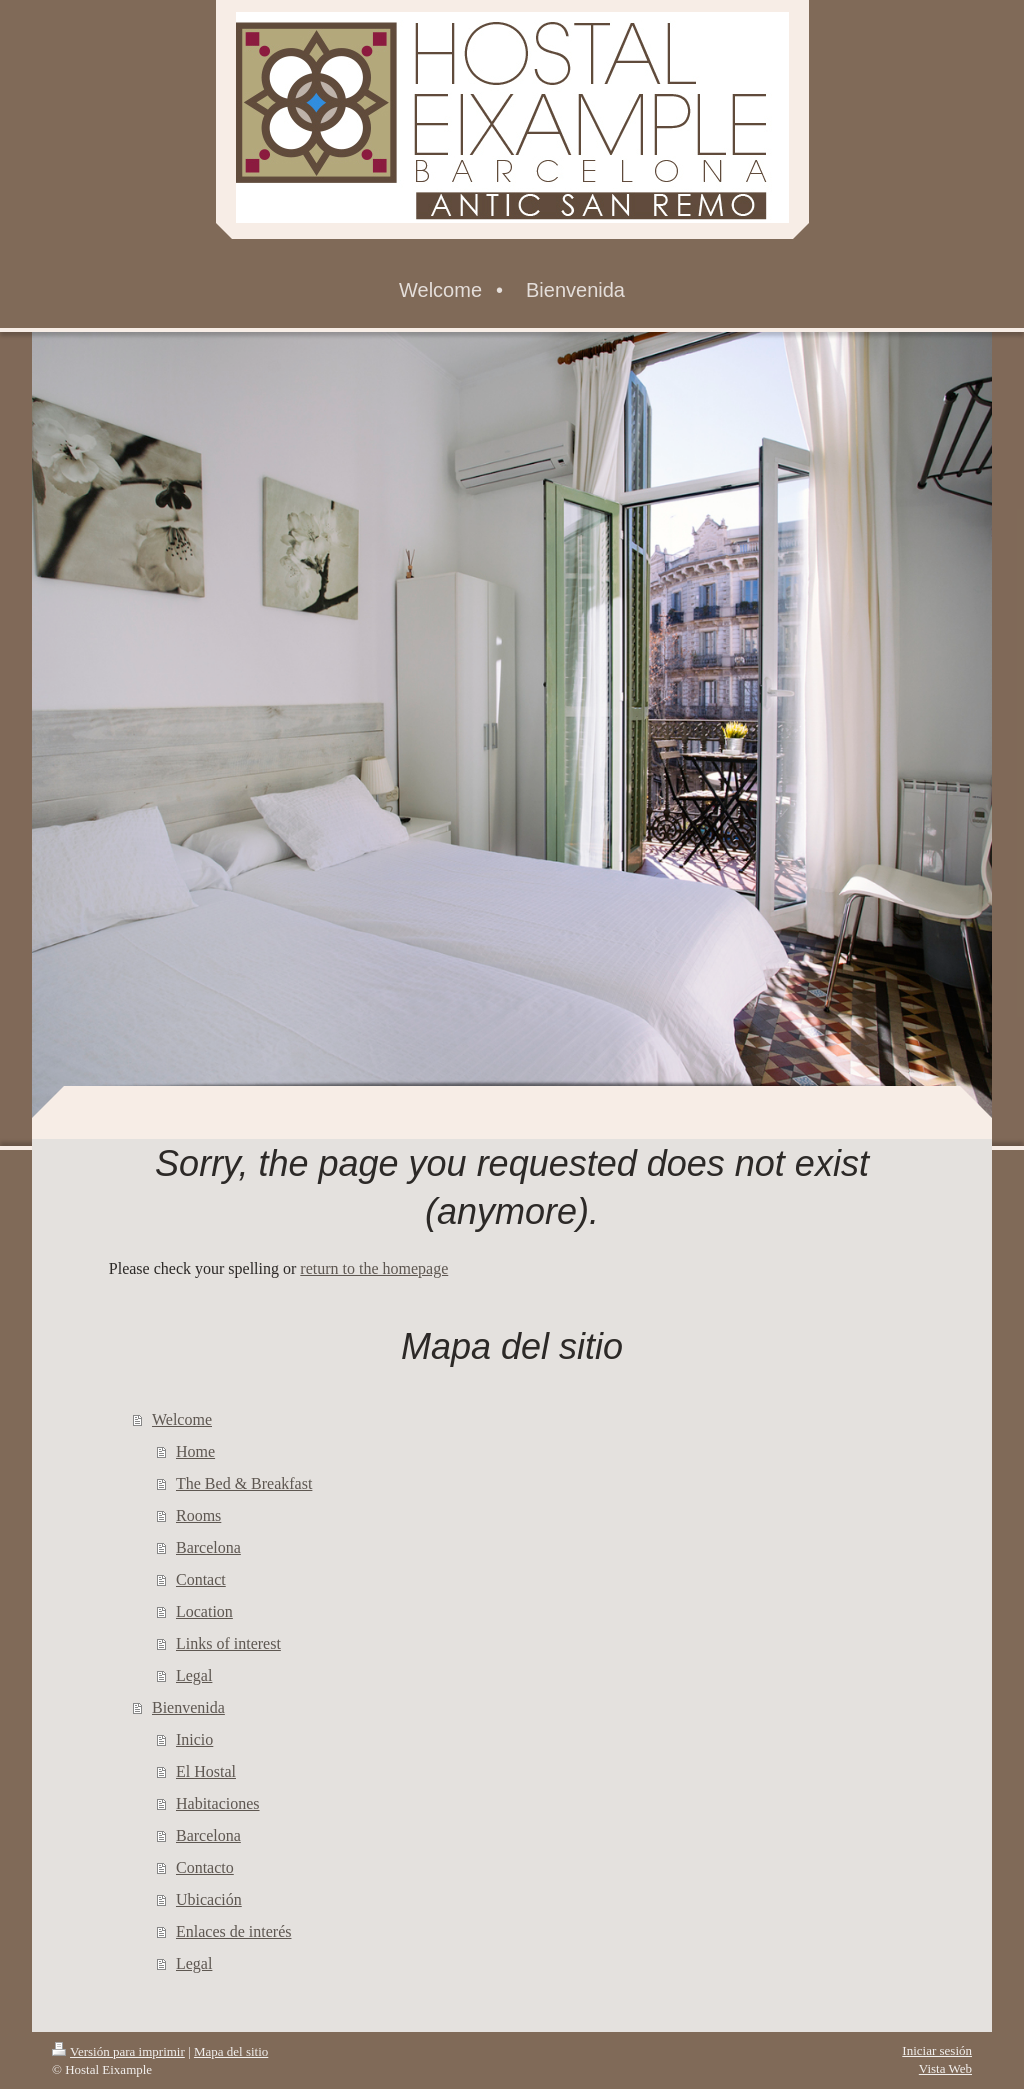  What do you see at coordinates (188, 1707) in the screenshot?
I see `Bienvenida` at bounding box center [188, 1707].